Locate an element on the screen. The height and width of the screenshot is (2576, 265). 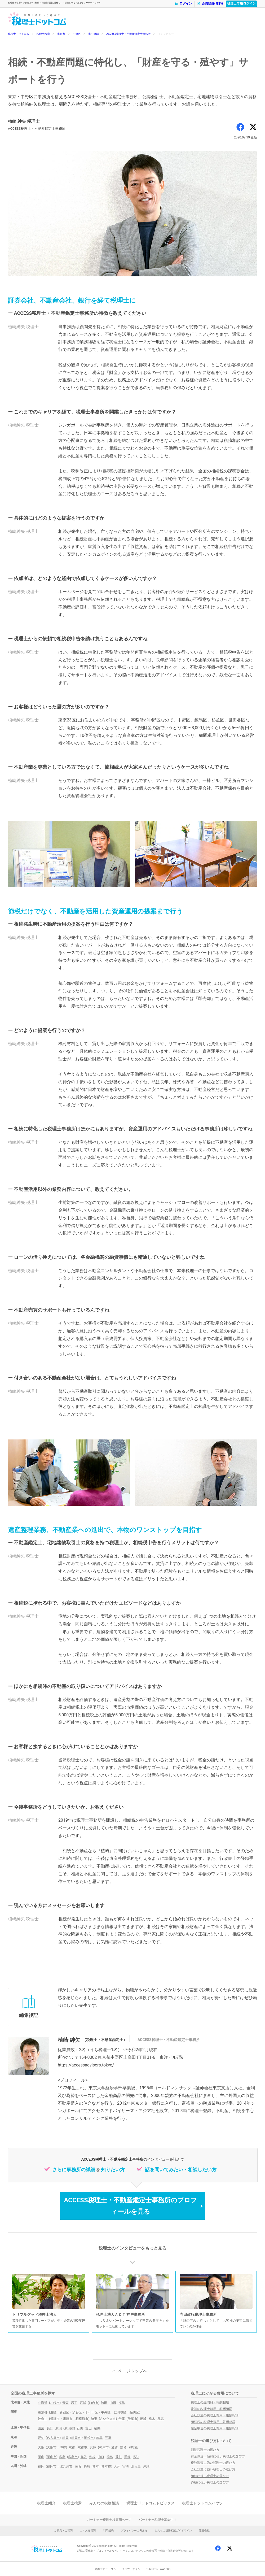
決算の税理士費用・報酬相場 is located at coordinates (211, 2409).